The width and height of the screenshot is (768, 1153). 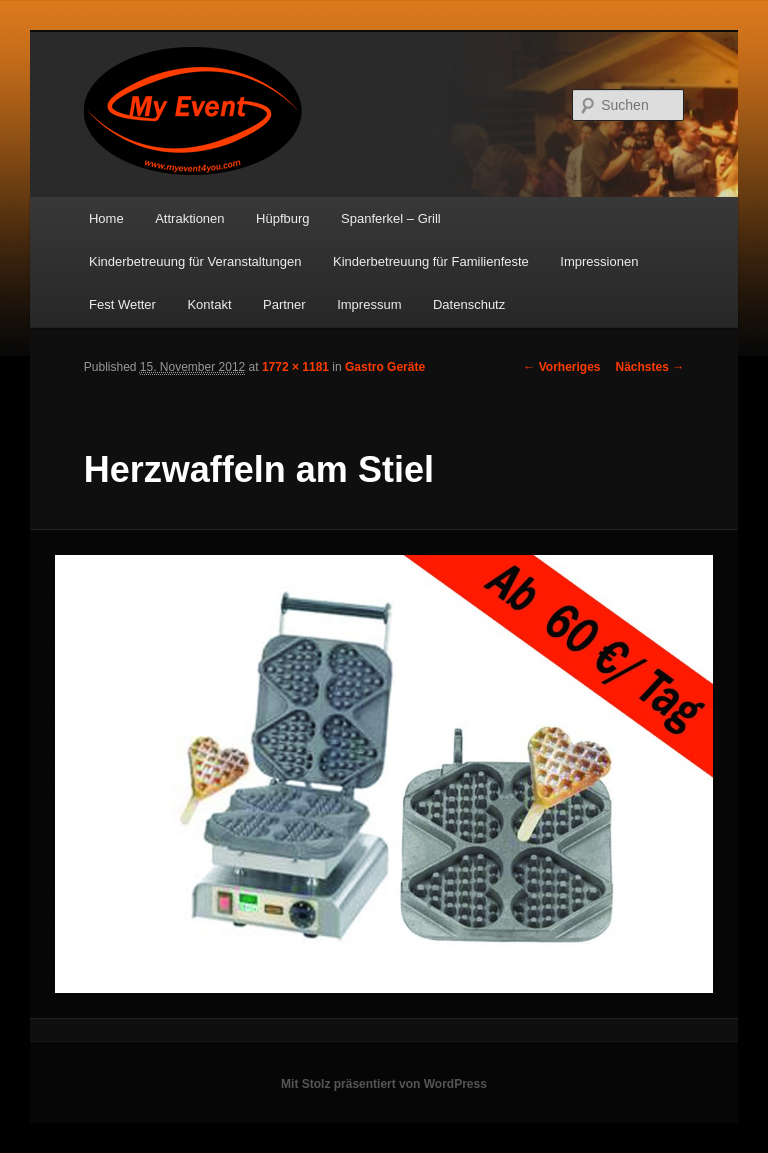 I want to click on Home, so click(x=106, y=218).